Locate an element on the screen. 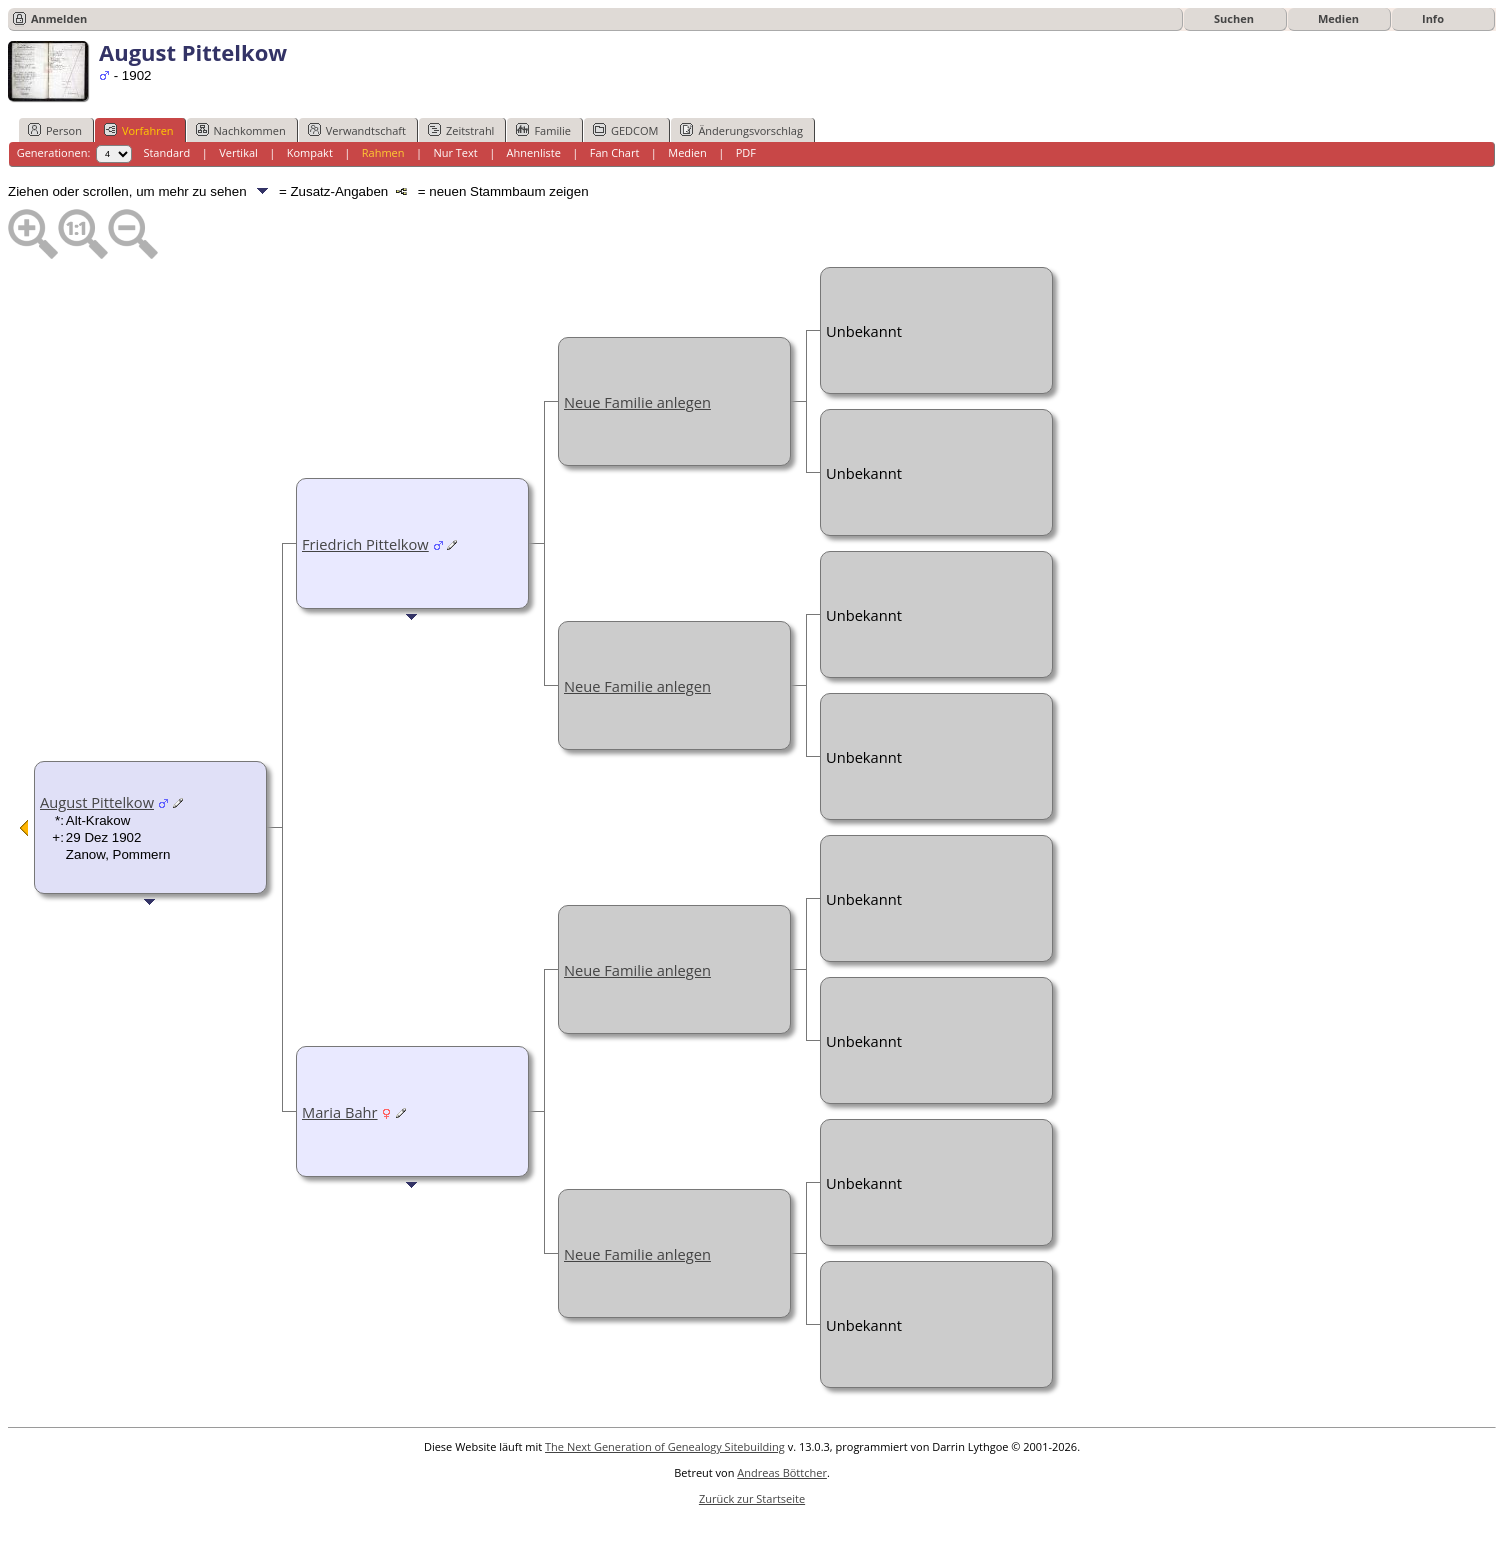 The height and width of the screenshot is (1542, 1504). Zurück zur Startseite is located at coordinates (752, 1498).